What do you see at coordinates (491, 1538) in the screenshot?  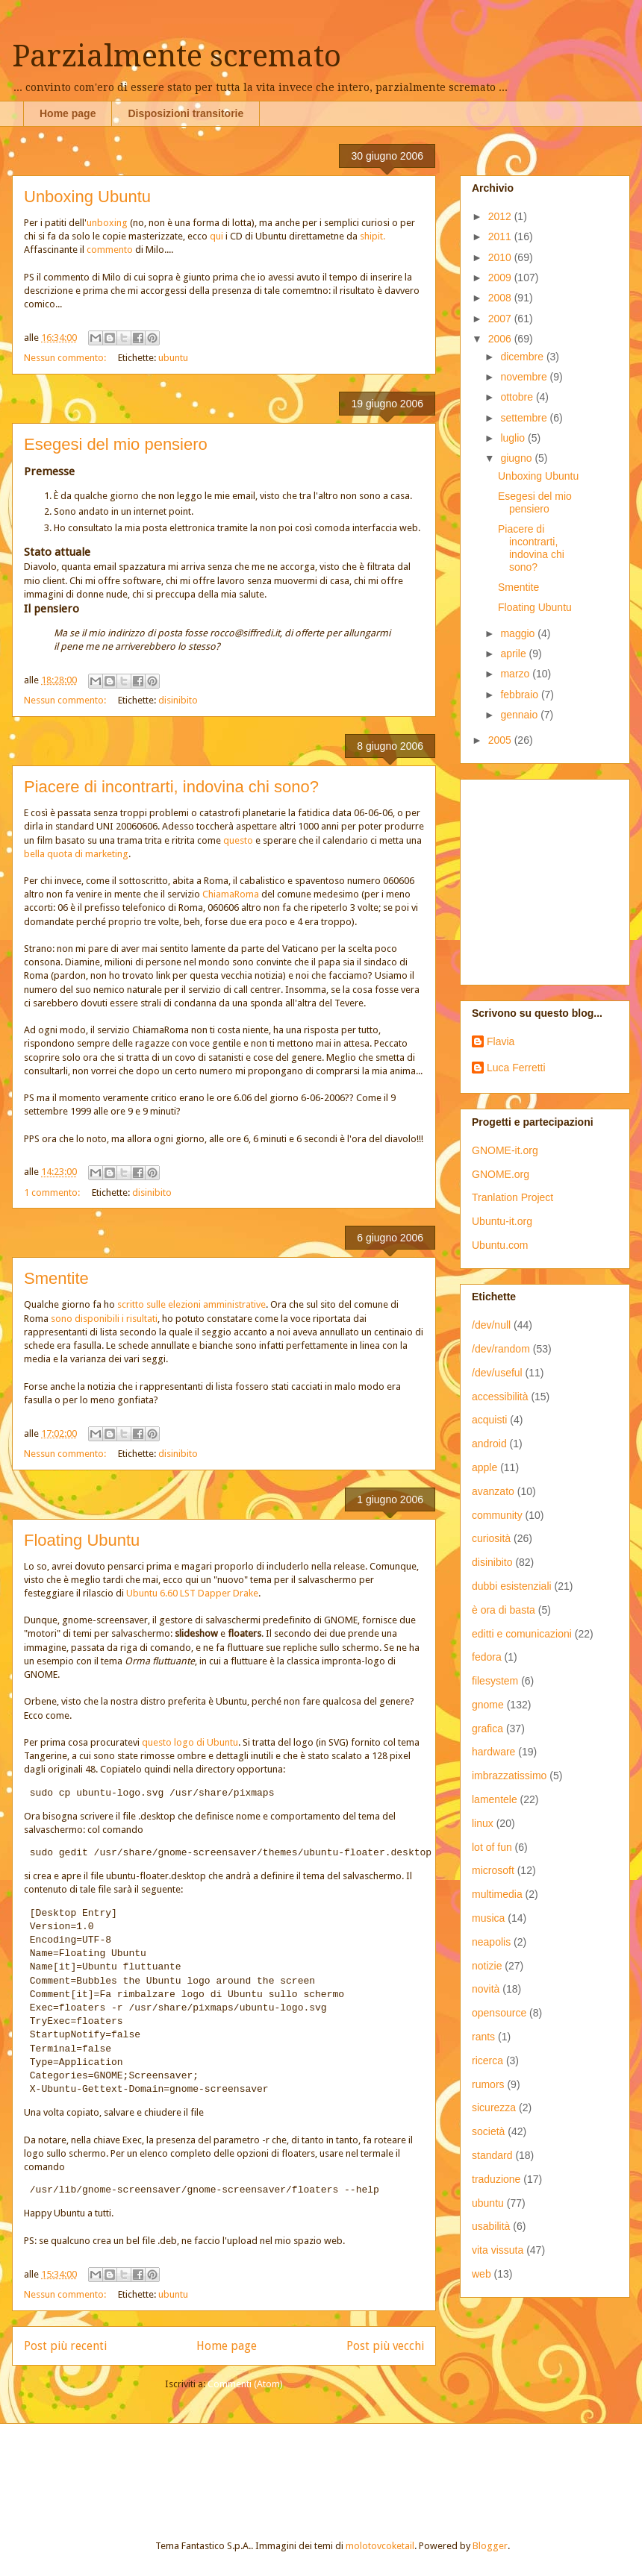 I see `curiosità` at bounding box center [491, 1538].